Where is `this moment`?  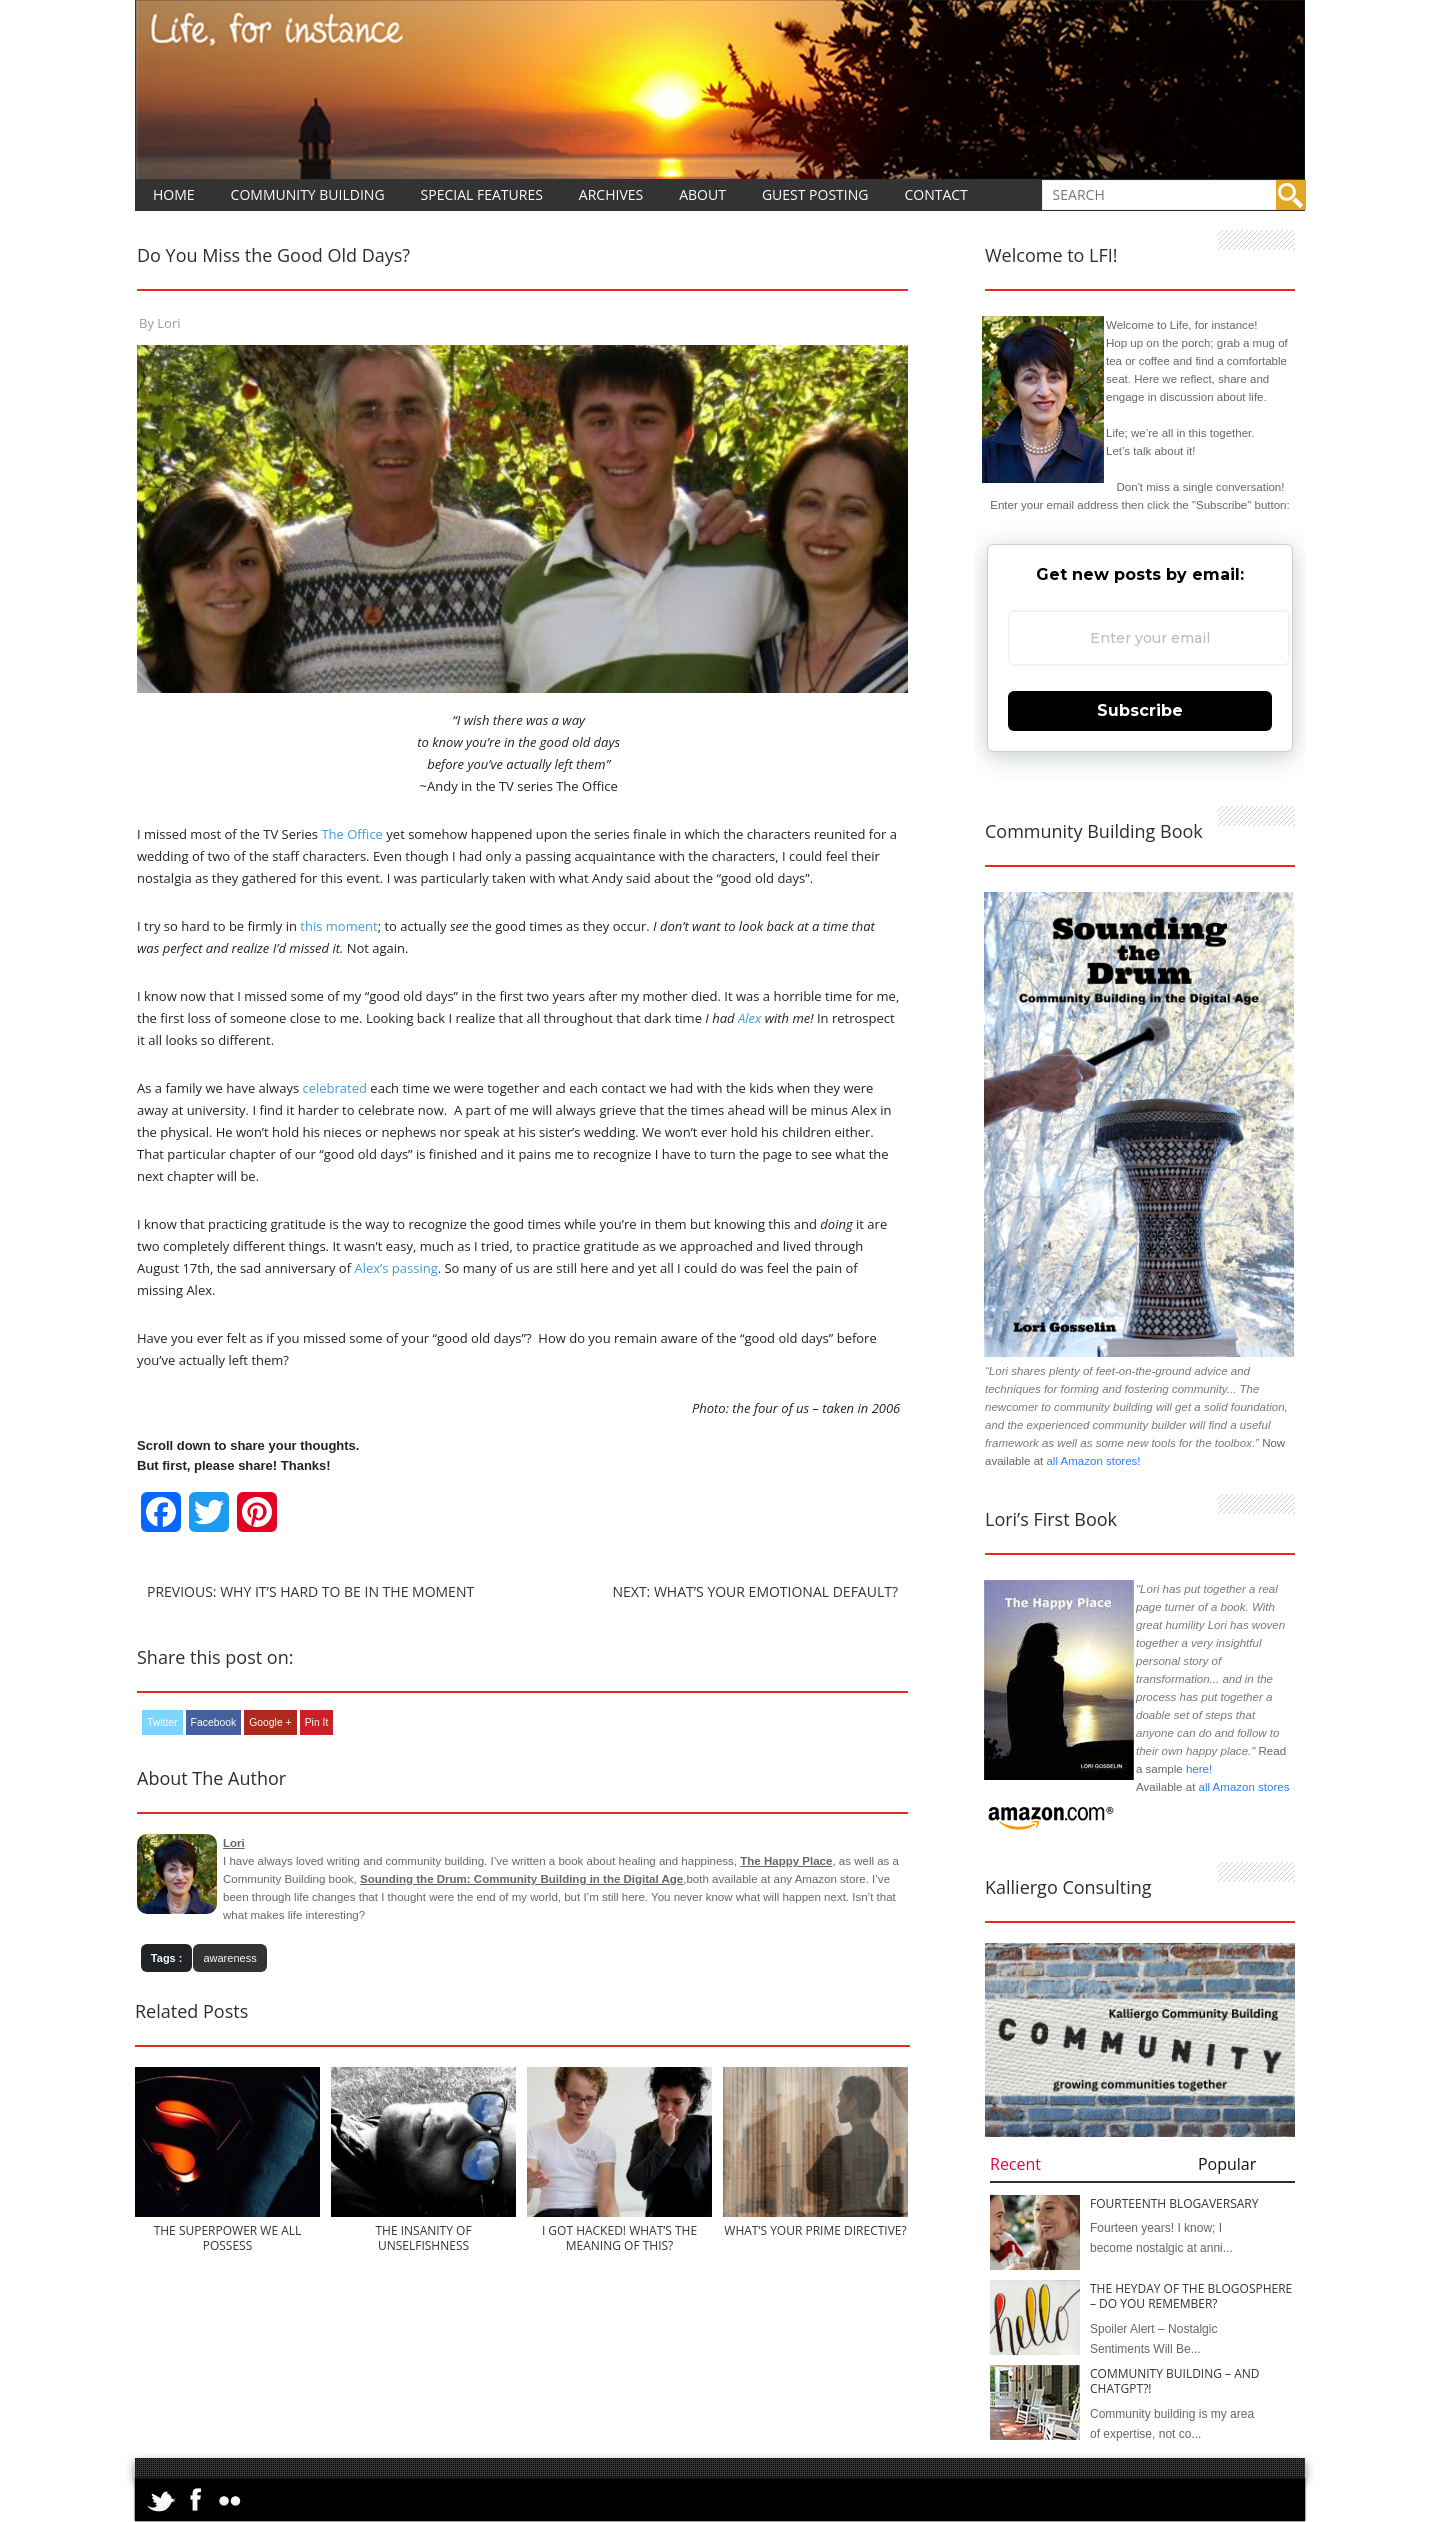 this moment is located at coordinates (338, 926).